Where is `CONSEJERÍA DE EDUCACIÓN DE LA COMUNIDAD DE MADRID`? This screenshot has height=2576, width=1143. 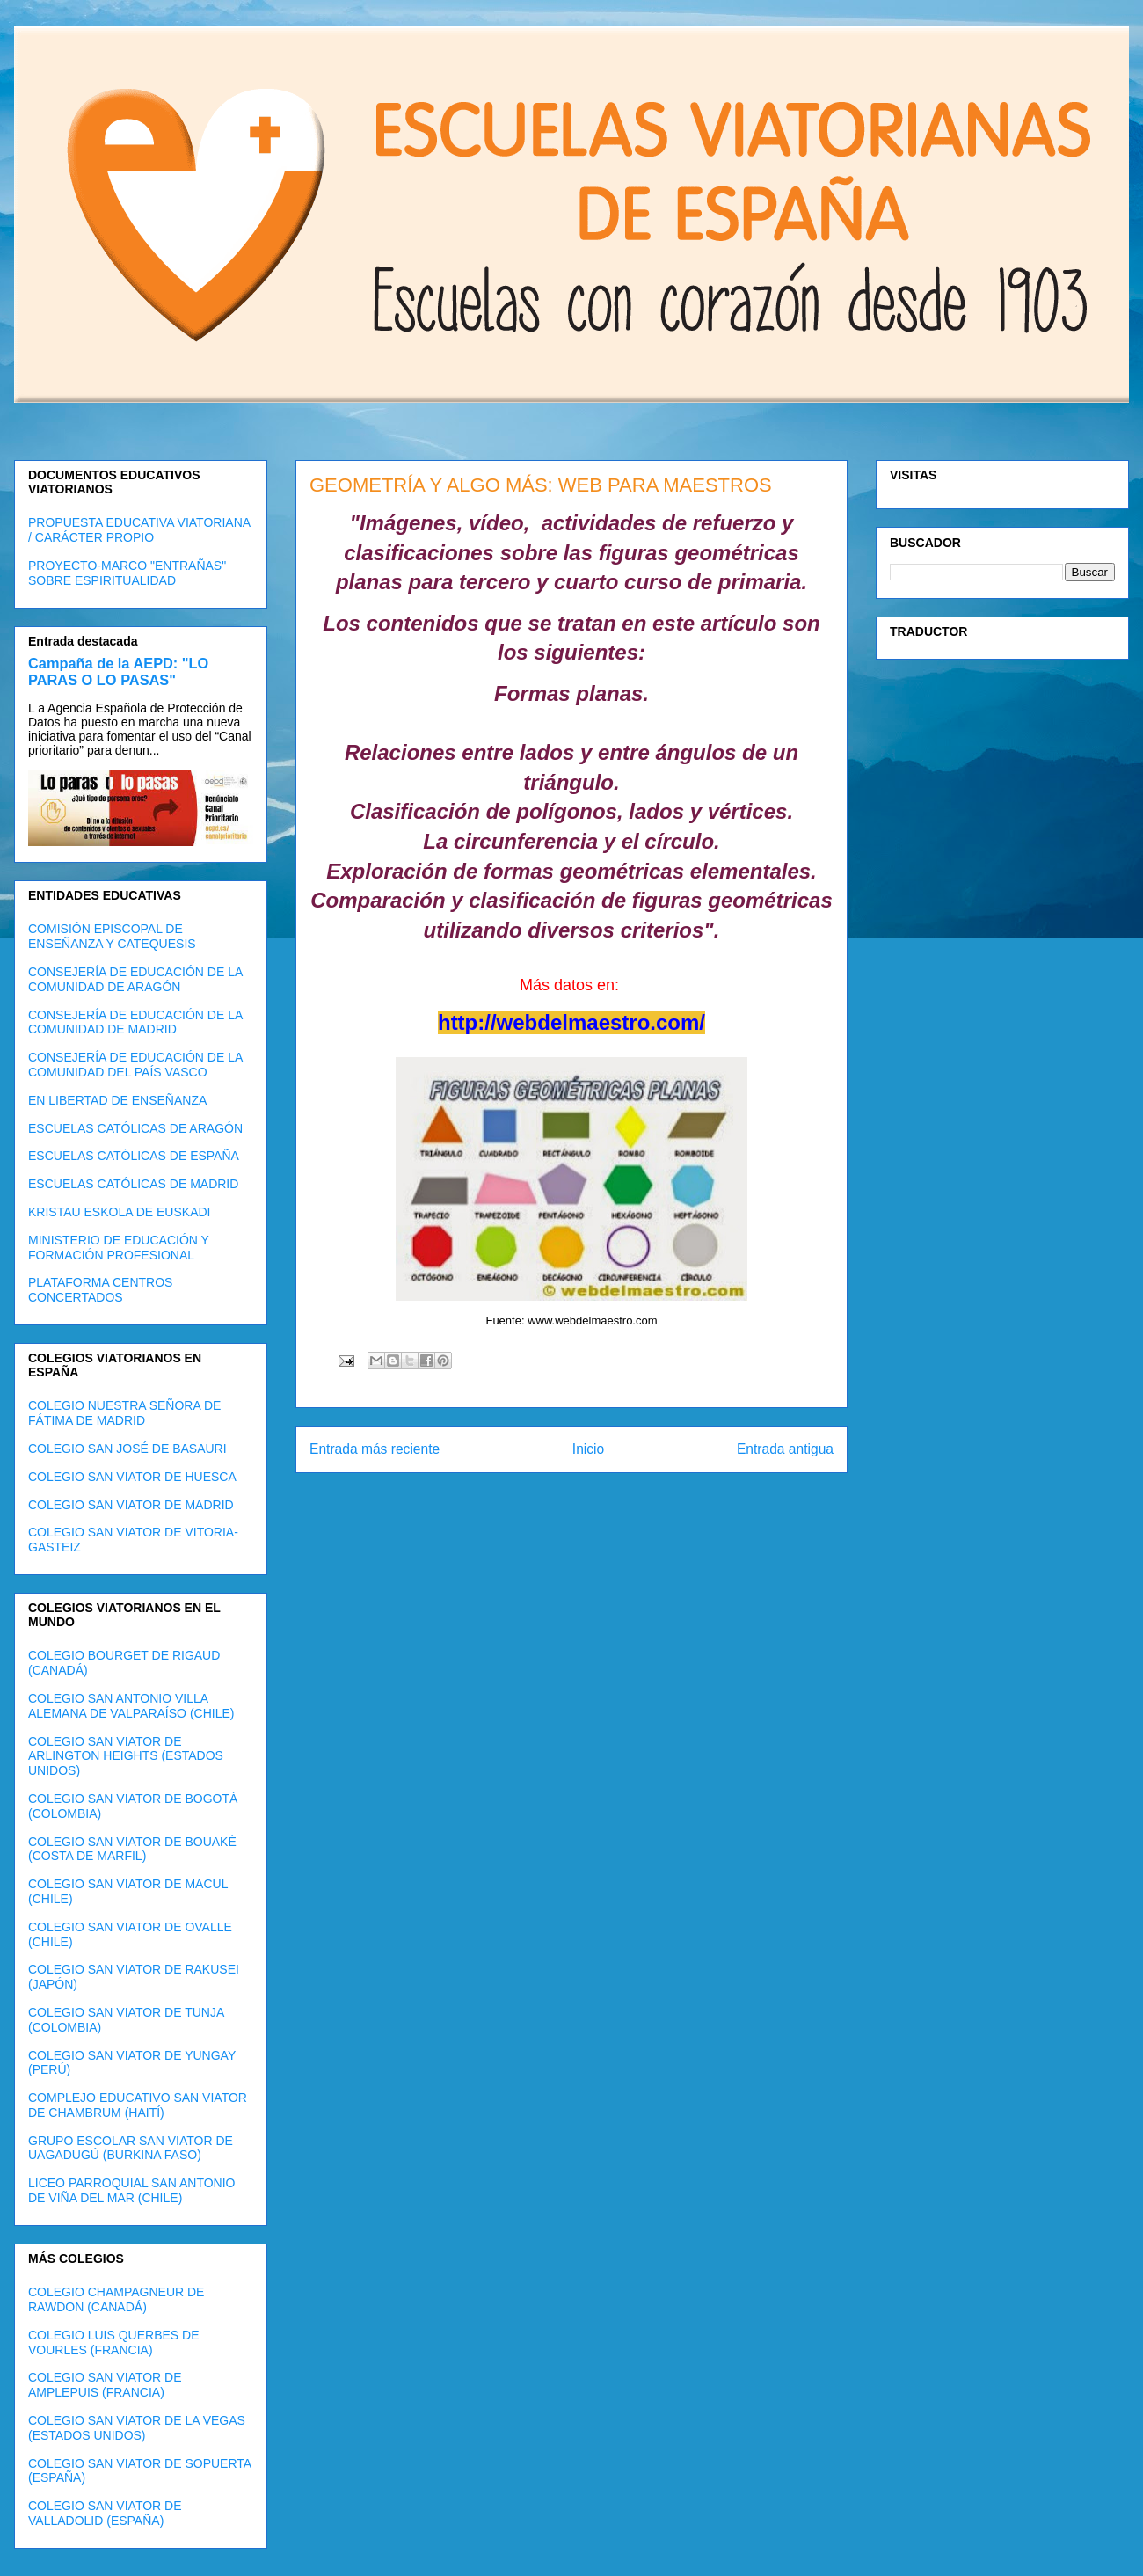 CONSEJERÍA DE EDUCACIÓN DE LA COMUNIDAD DE MADRID is located at coordinates (135, 1022).